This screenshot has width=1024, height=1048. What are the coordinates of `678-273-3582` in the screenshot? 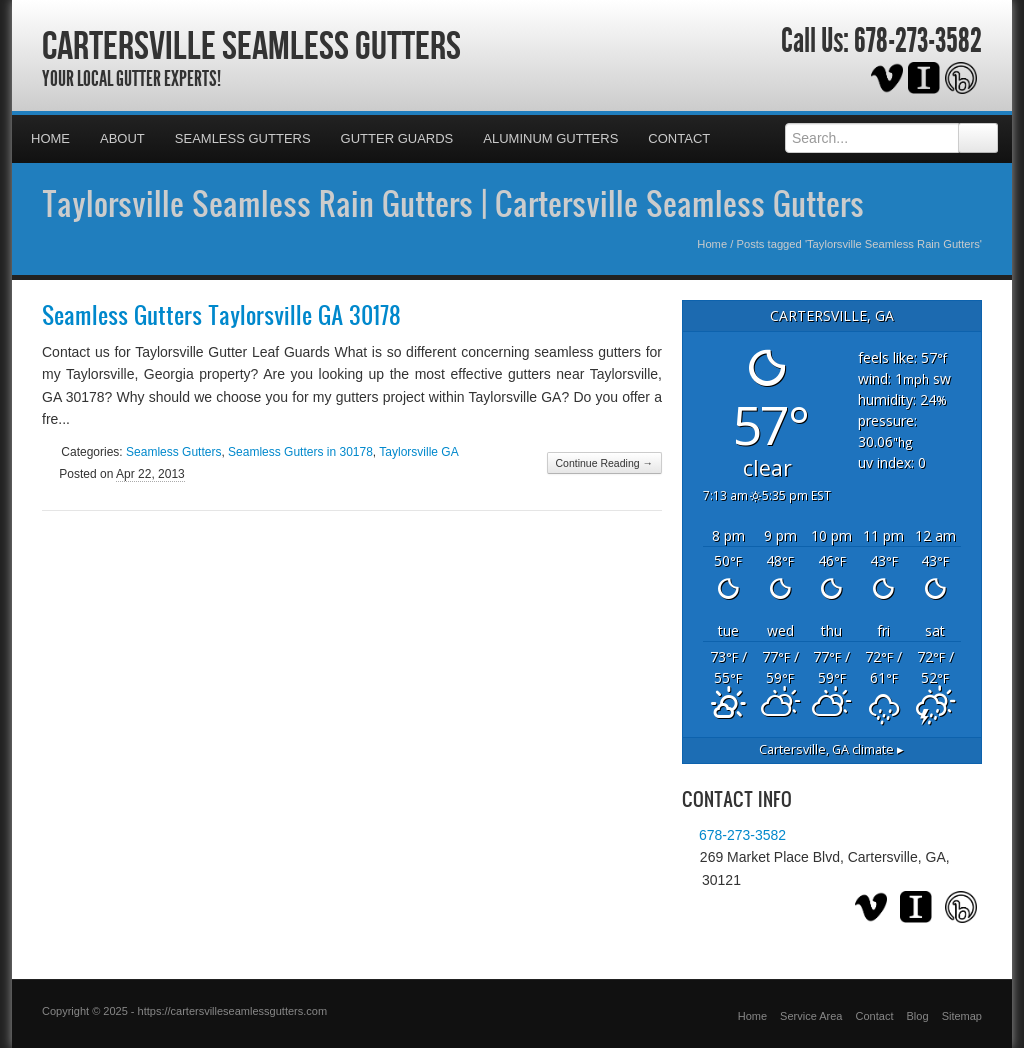 It's located at (918, 41).